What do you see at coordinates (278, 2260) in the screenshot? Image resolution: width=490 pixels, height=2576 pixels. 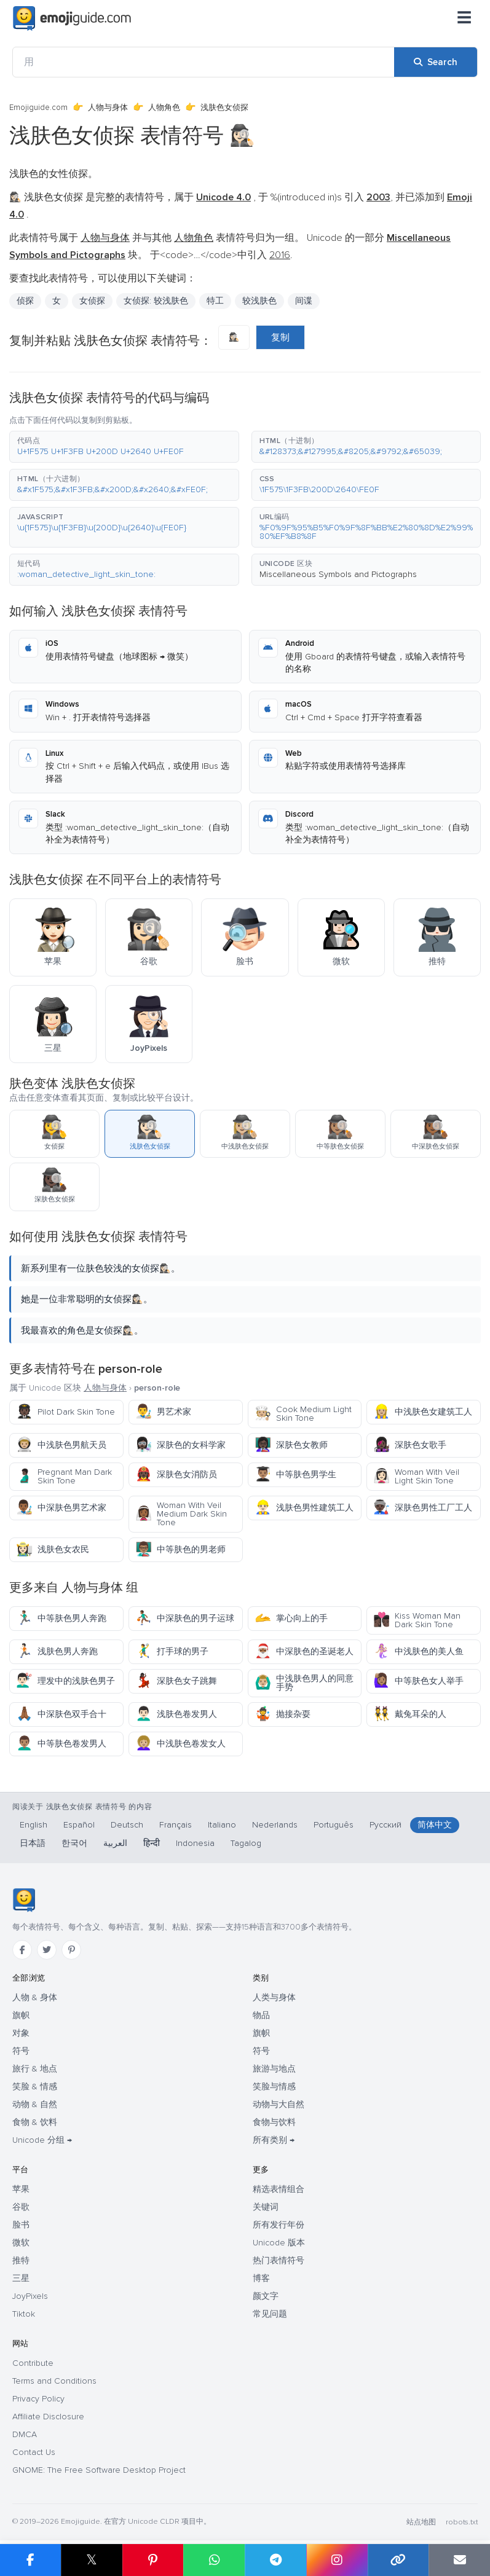 I see `热门表情符号` at bounding box center [278, 2260].